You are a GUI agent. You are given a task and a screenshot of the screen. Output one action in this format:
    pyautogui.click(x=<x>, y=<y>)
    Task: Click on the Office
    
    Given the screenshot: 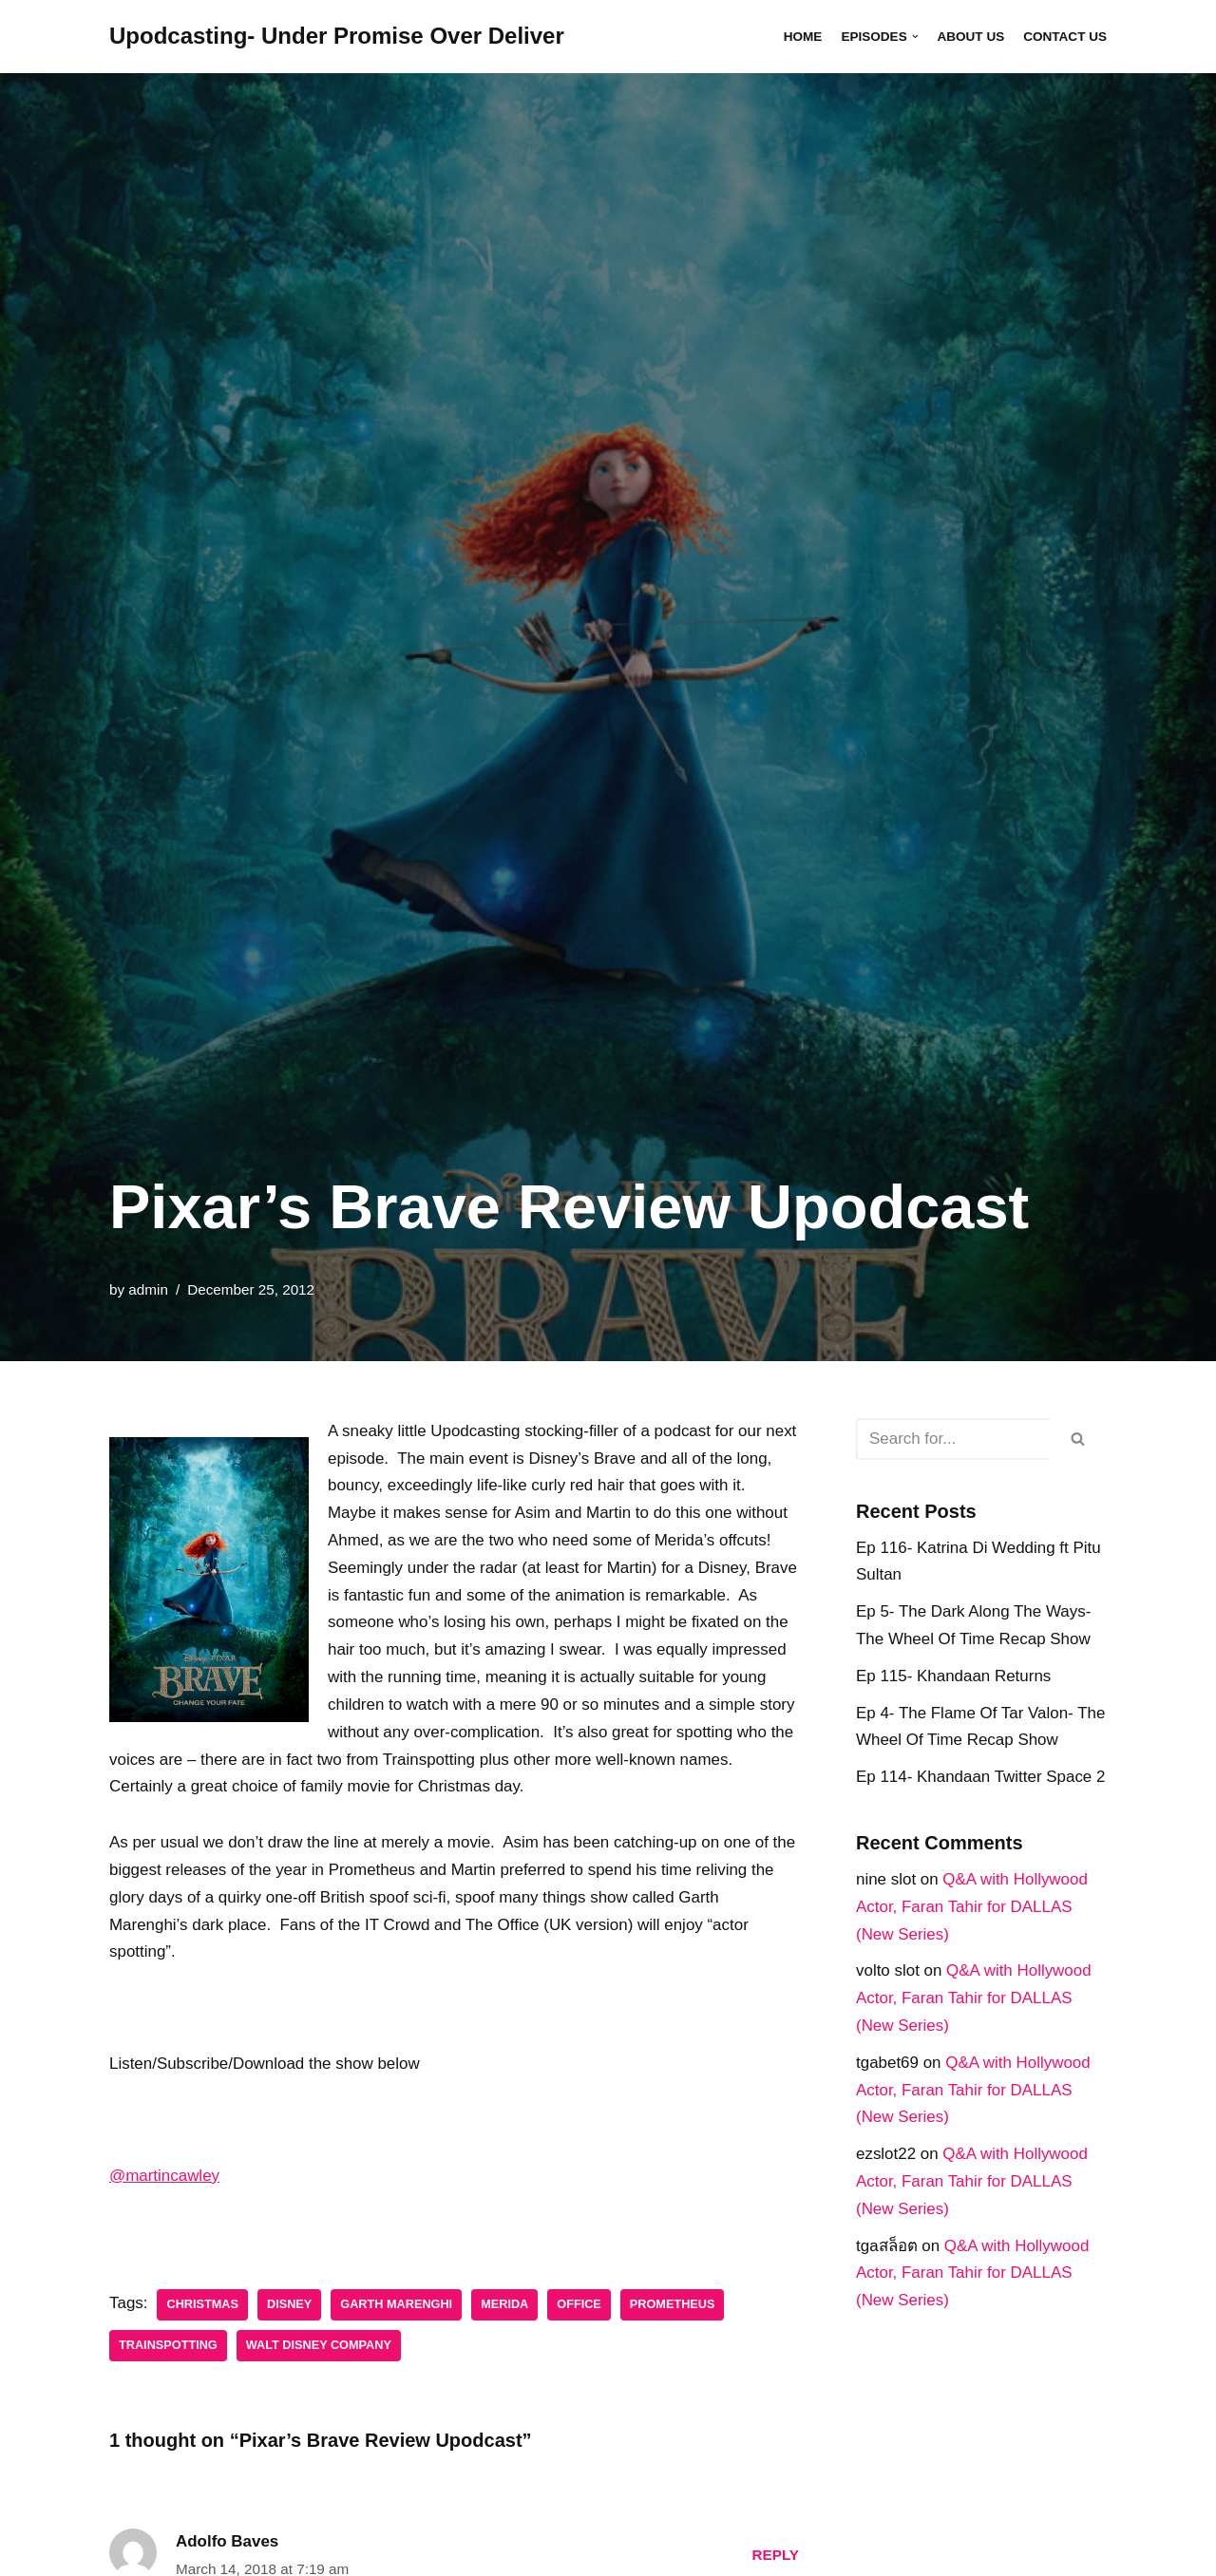 What is the action you would take?
    pyautogui.click(x=581, y=2306)
    